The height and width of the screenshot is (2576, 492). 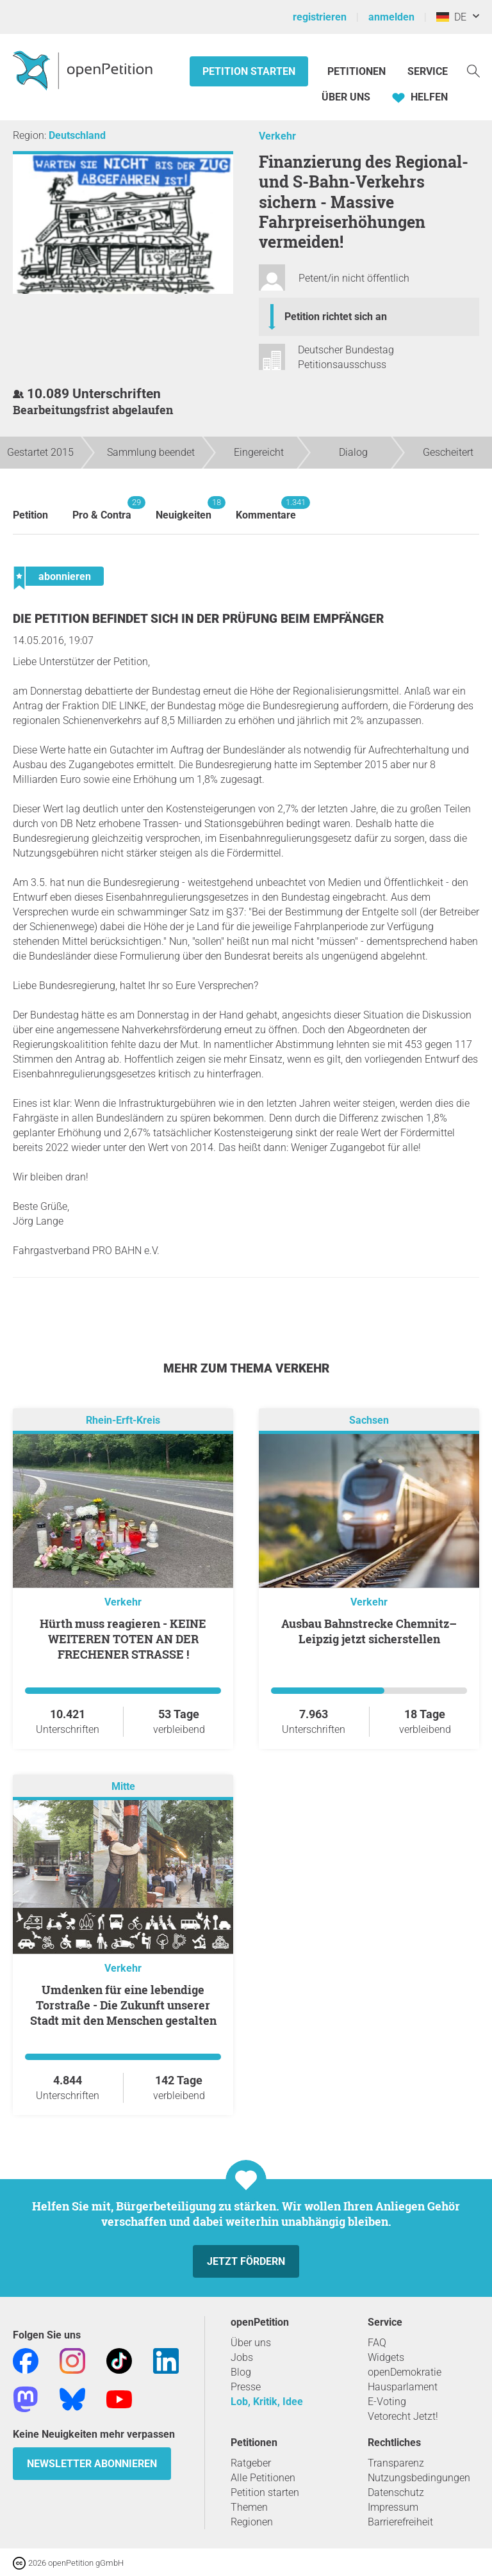 What do you see at coordinates (369, 1631) in the screenshot?
I see `Ausbau Bahnstrecke Chemnitz–Leipzig jetzt sicherstellen` at bounding box center [369, 1631].